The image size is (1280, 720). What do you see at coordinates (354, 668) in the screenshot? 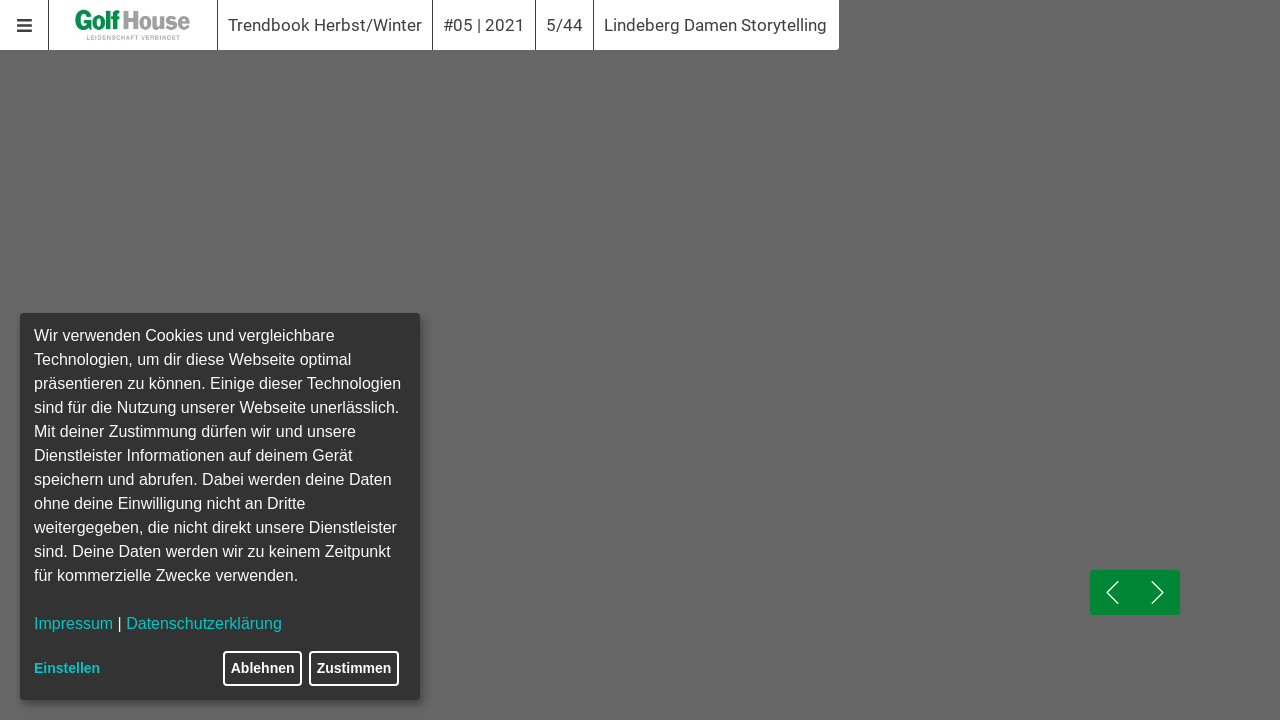
I see `Zustimmen` at bounding box center [354, 668].